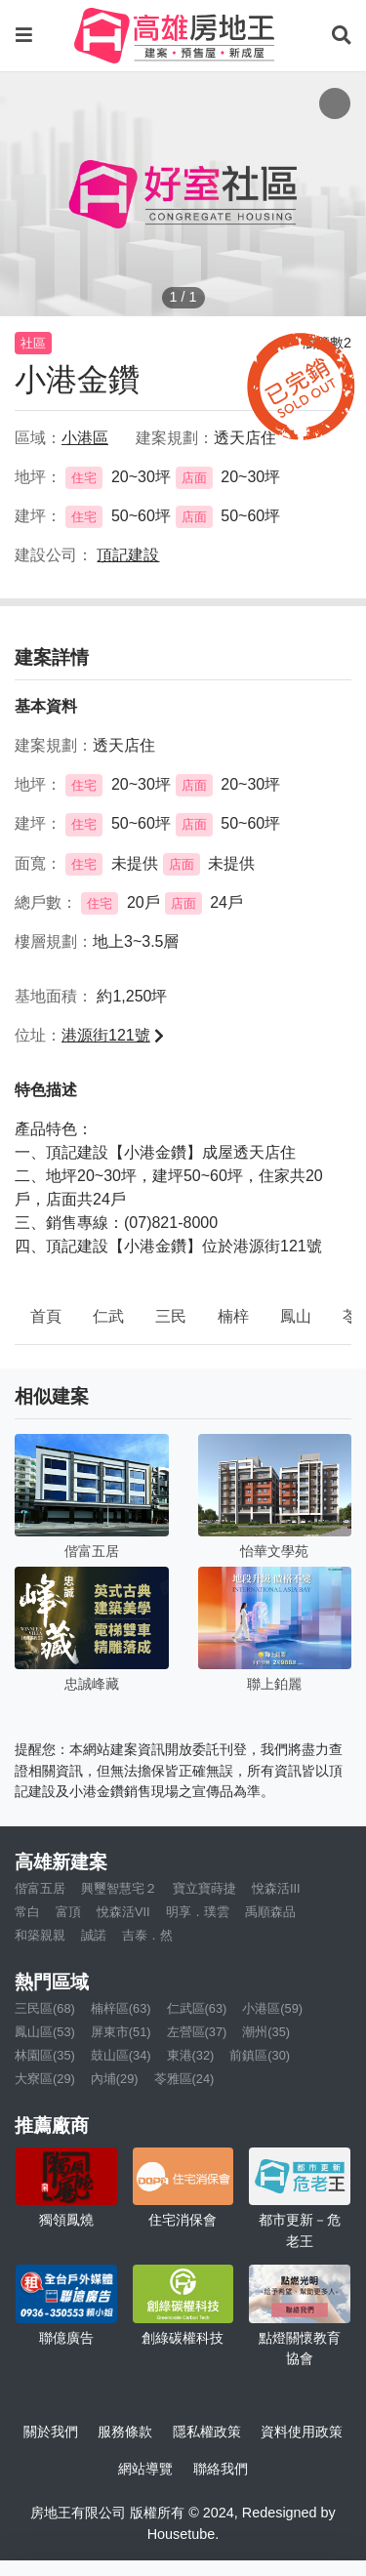 The width and height of the screenshot is (366, 2576). I want to click on 三民, so click(170, 1316).